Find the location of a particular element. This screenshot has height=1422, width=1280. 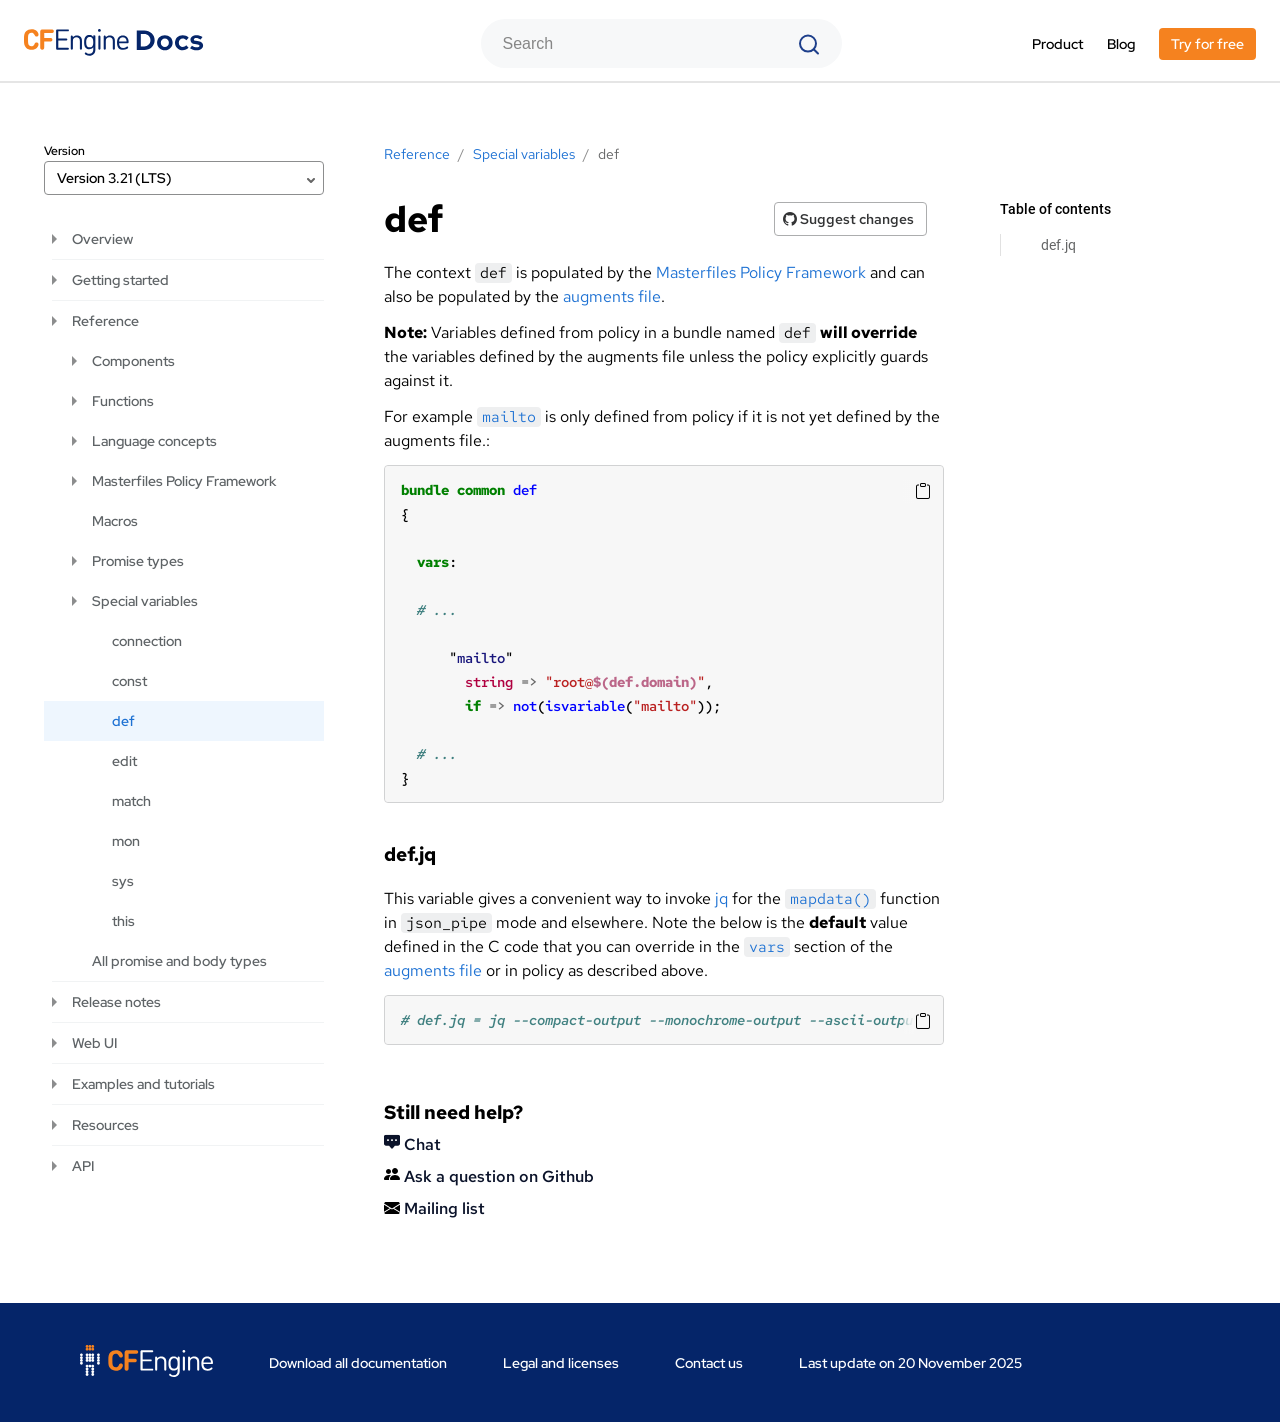

Macros is located at coordinates (115, 521).